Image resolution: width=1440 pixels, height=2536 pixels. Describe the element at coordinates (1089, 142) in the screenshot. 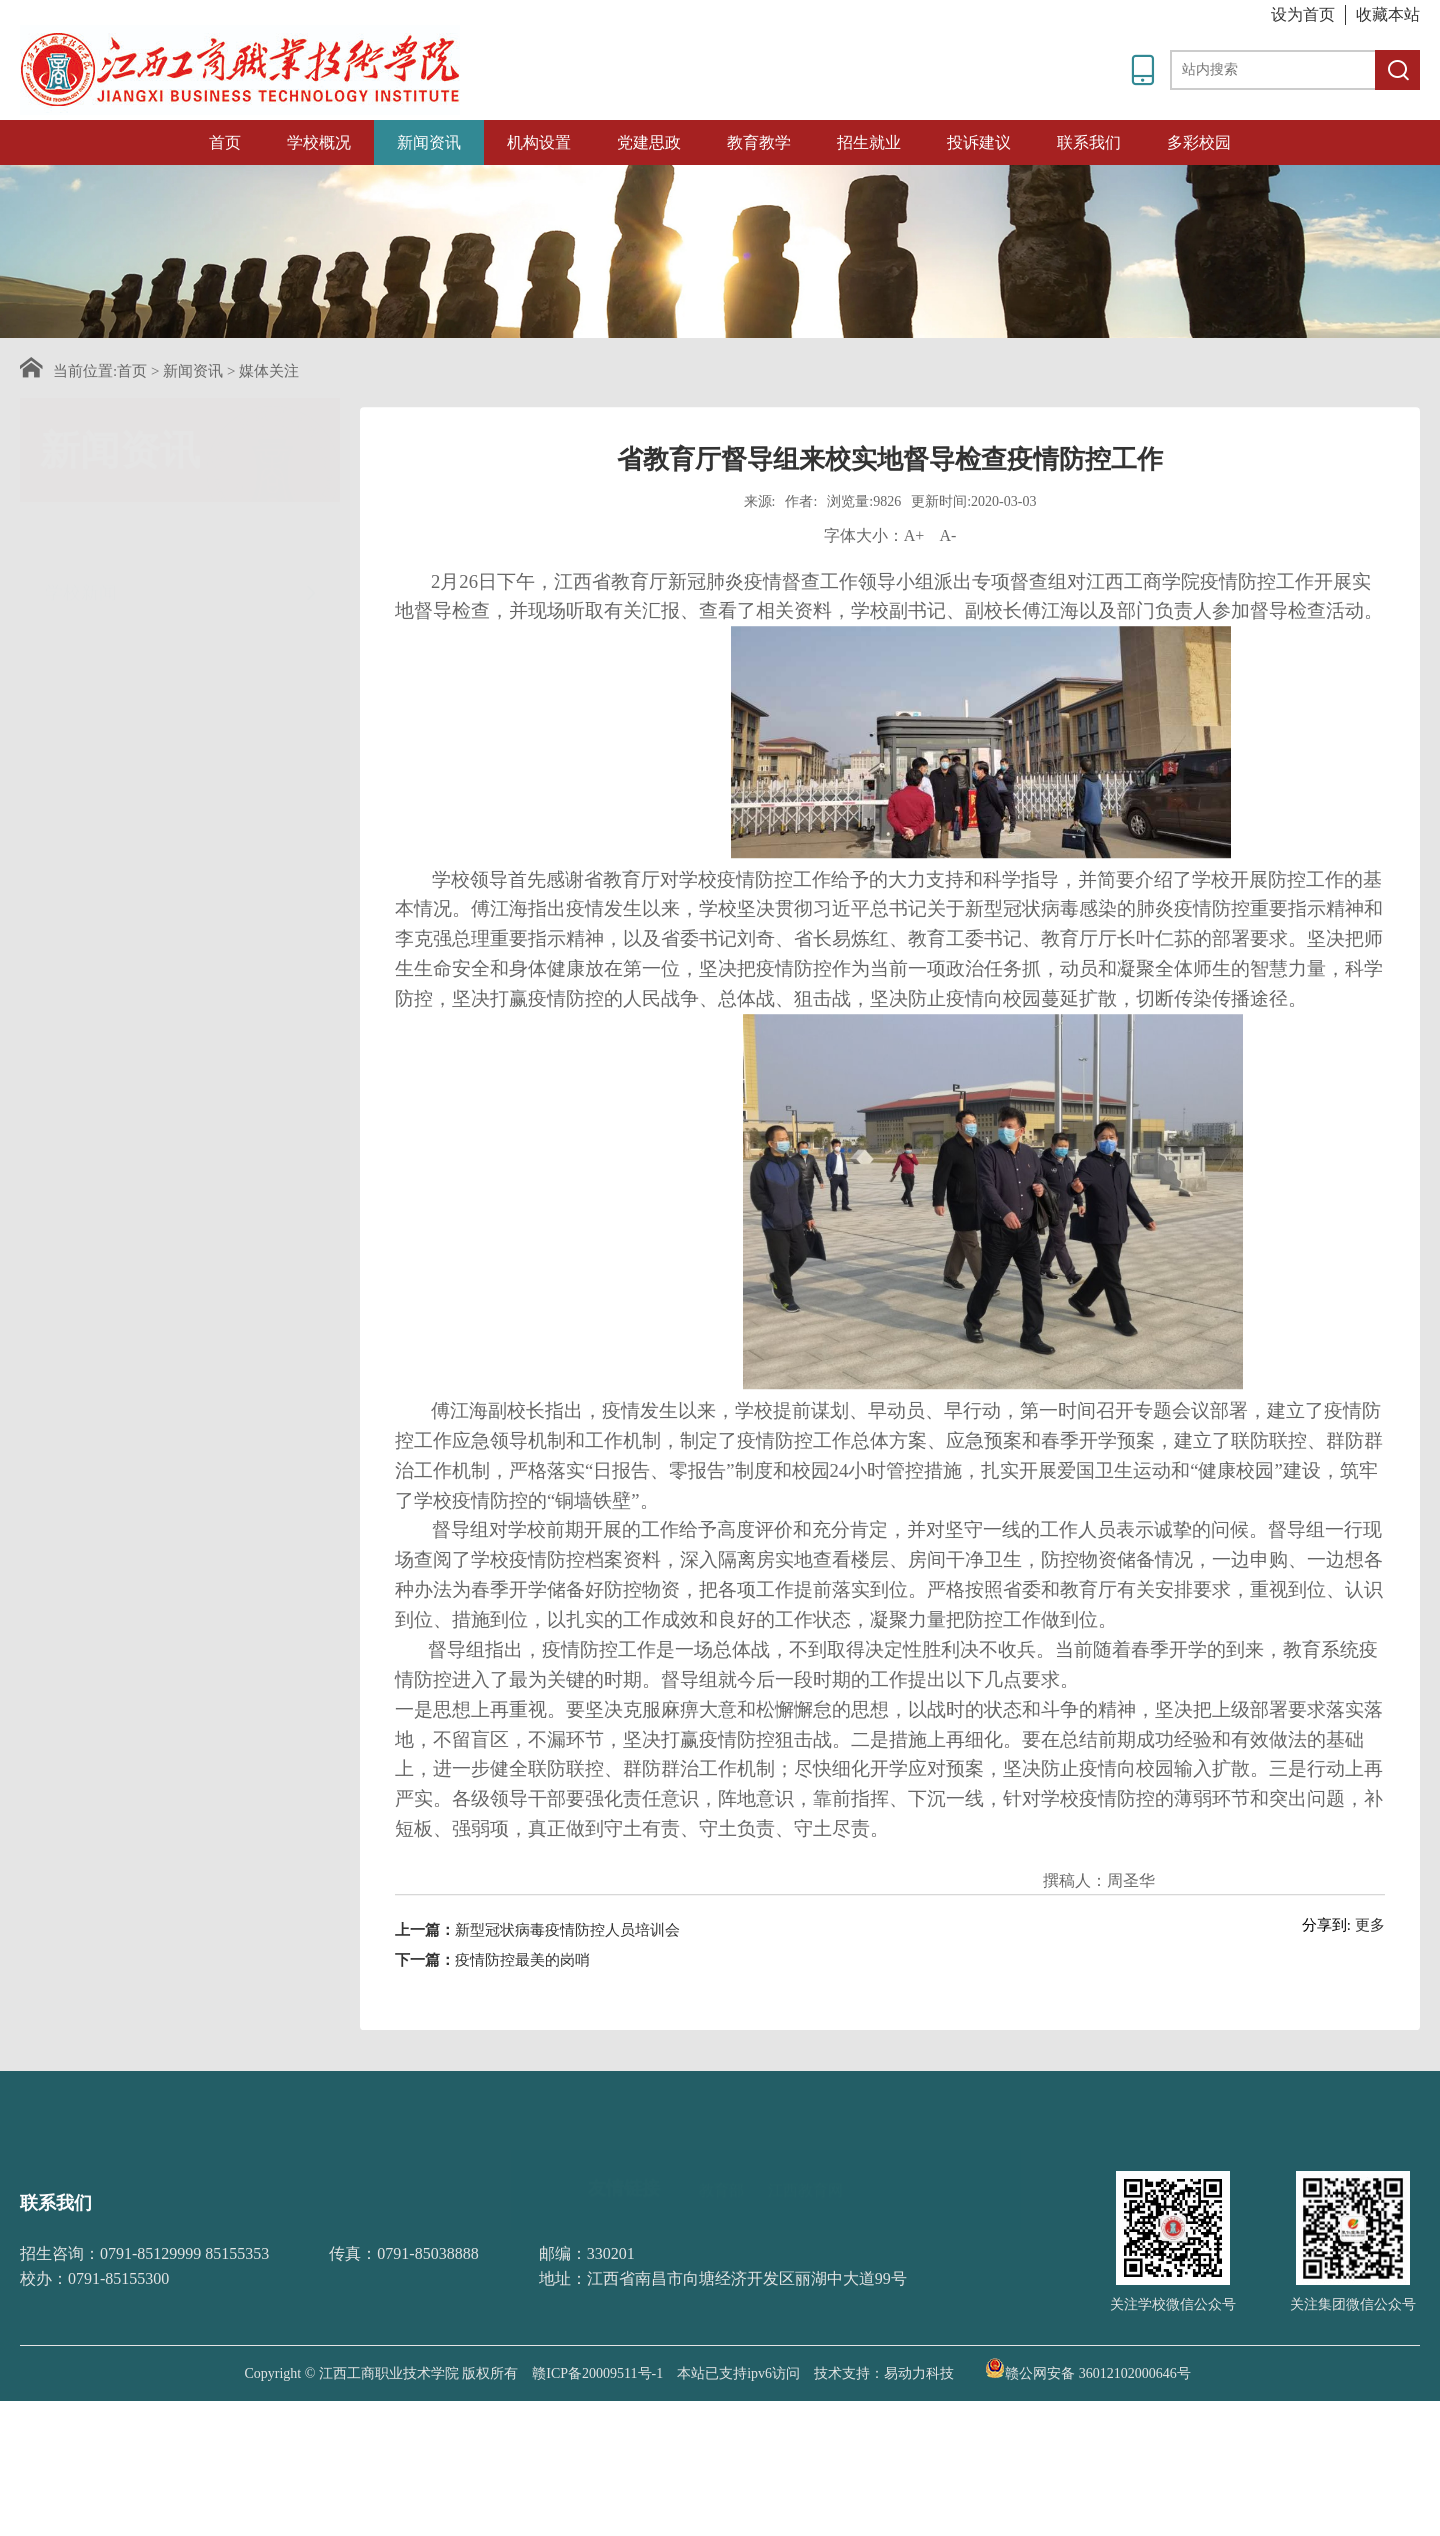

I see `联系我们` at that location.